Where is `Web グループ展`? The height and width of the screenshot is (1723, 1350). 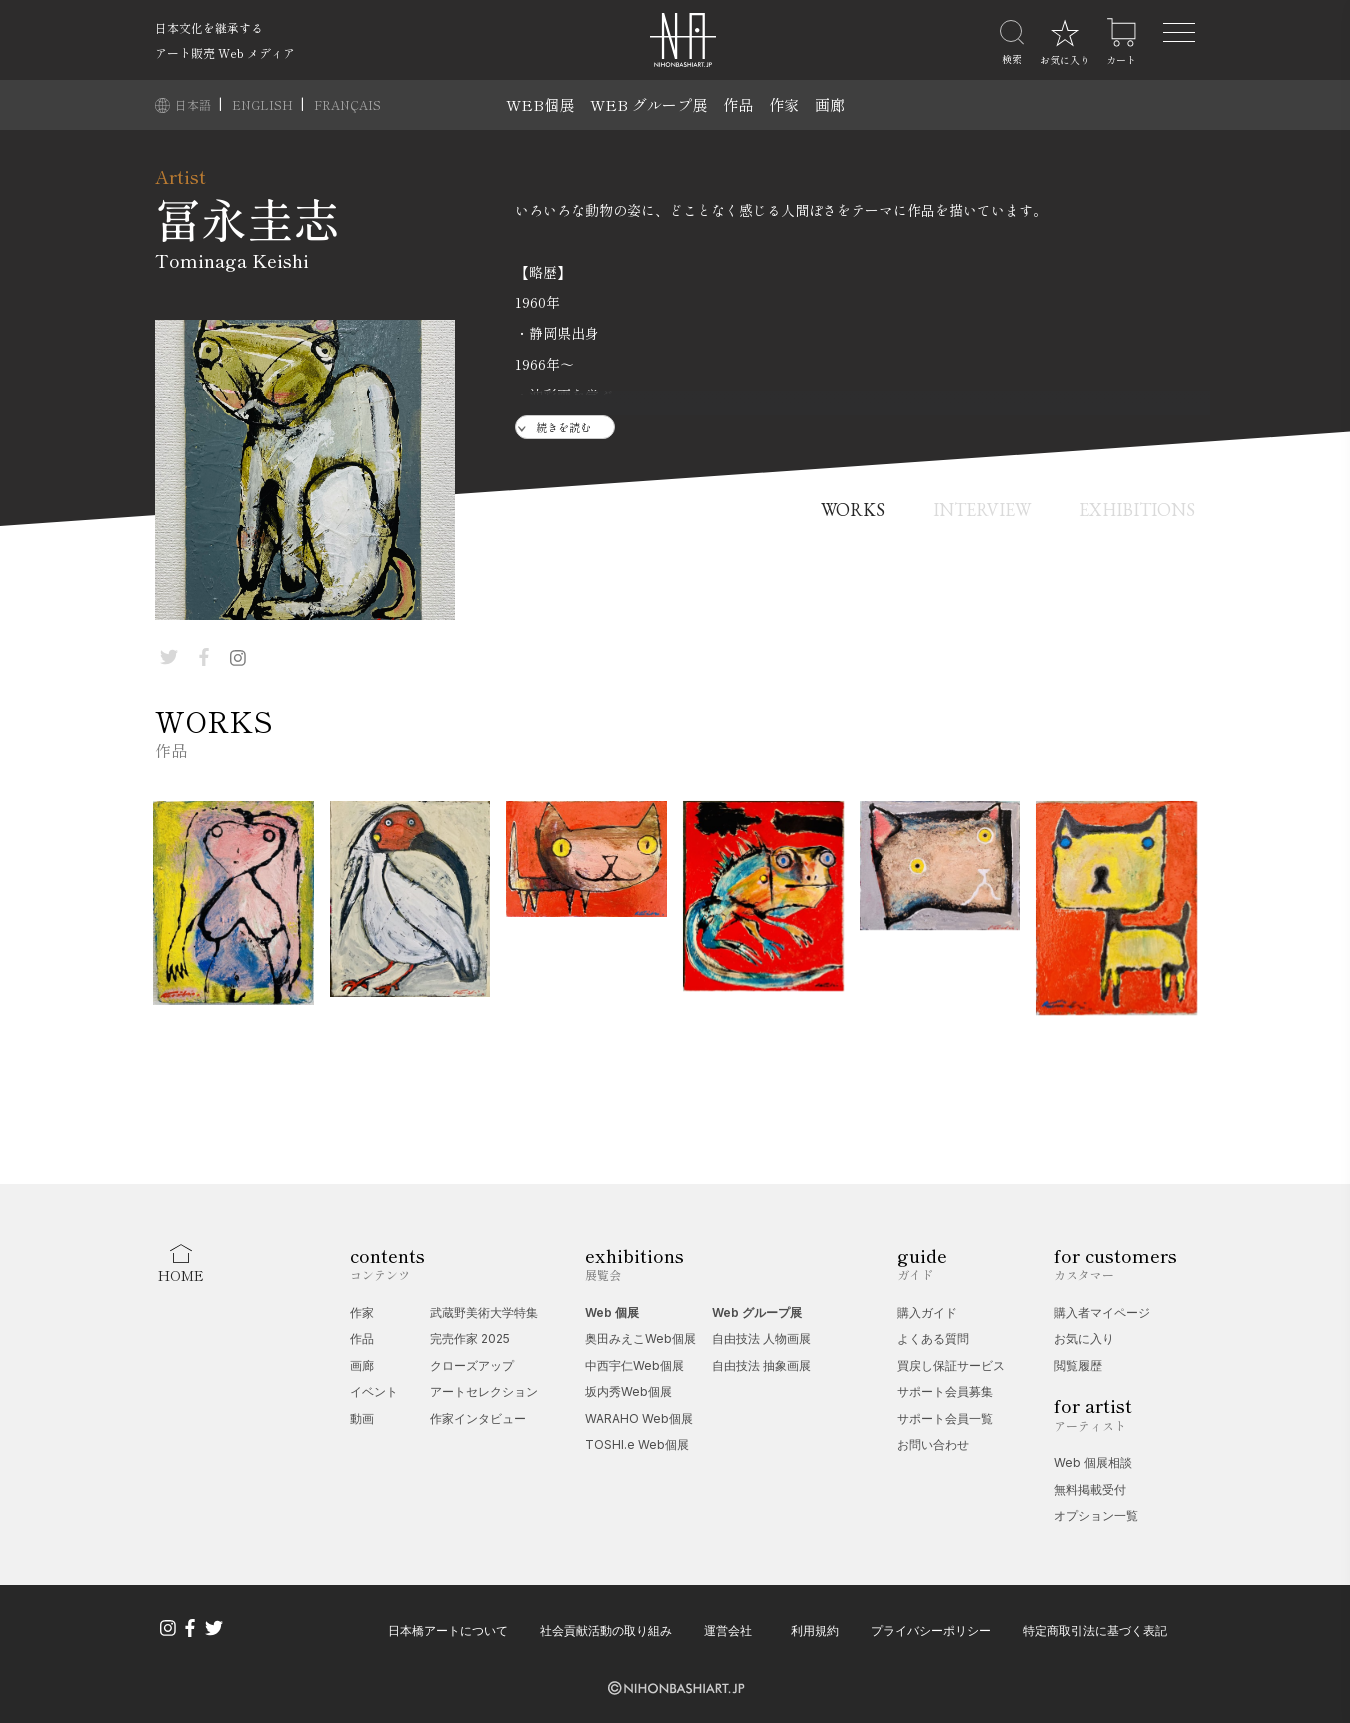
Web グループ展 is located at coordinates (757, 1312).